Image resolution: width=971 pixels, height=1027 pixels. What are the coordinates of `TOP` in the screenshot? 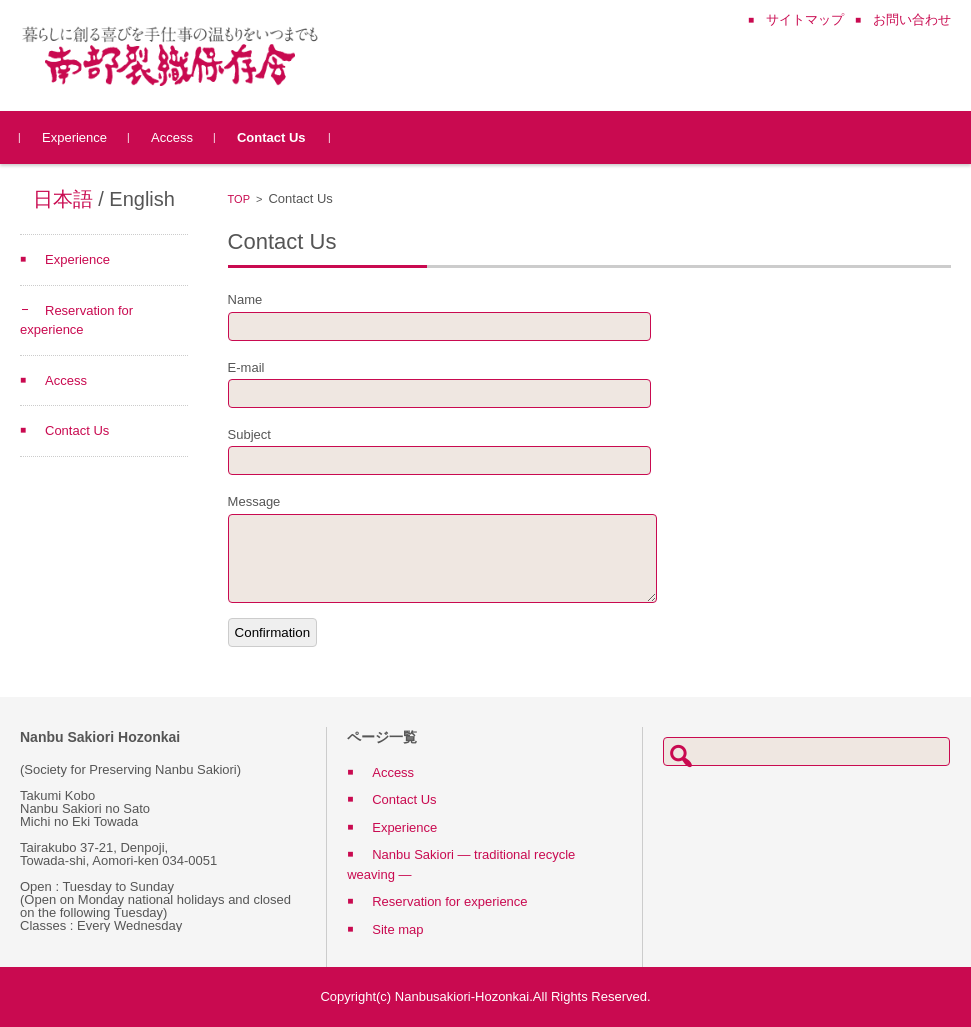 It's located at (239, 199).